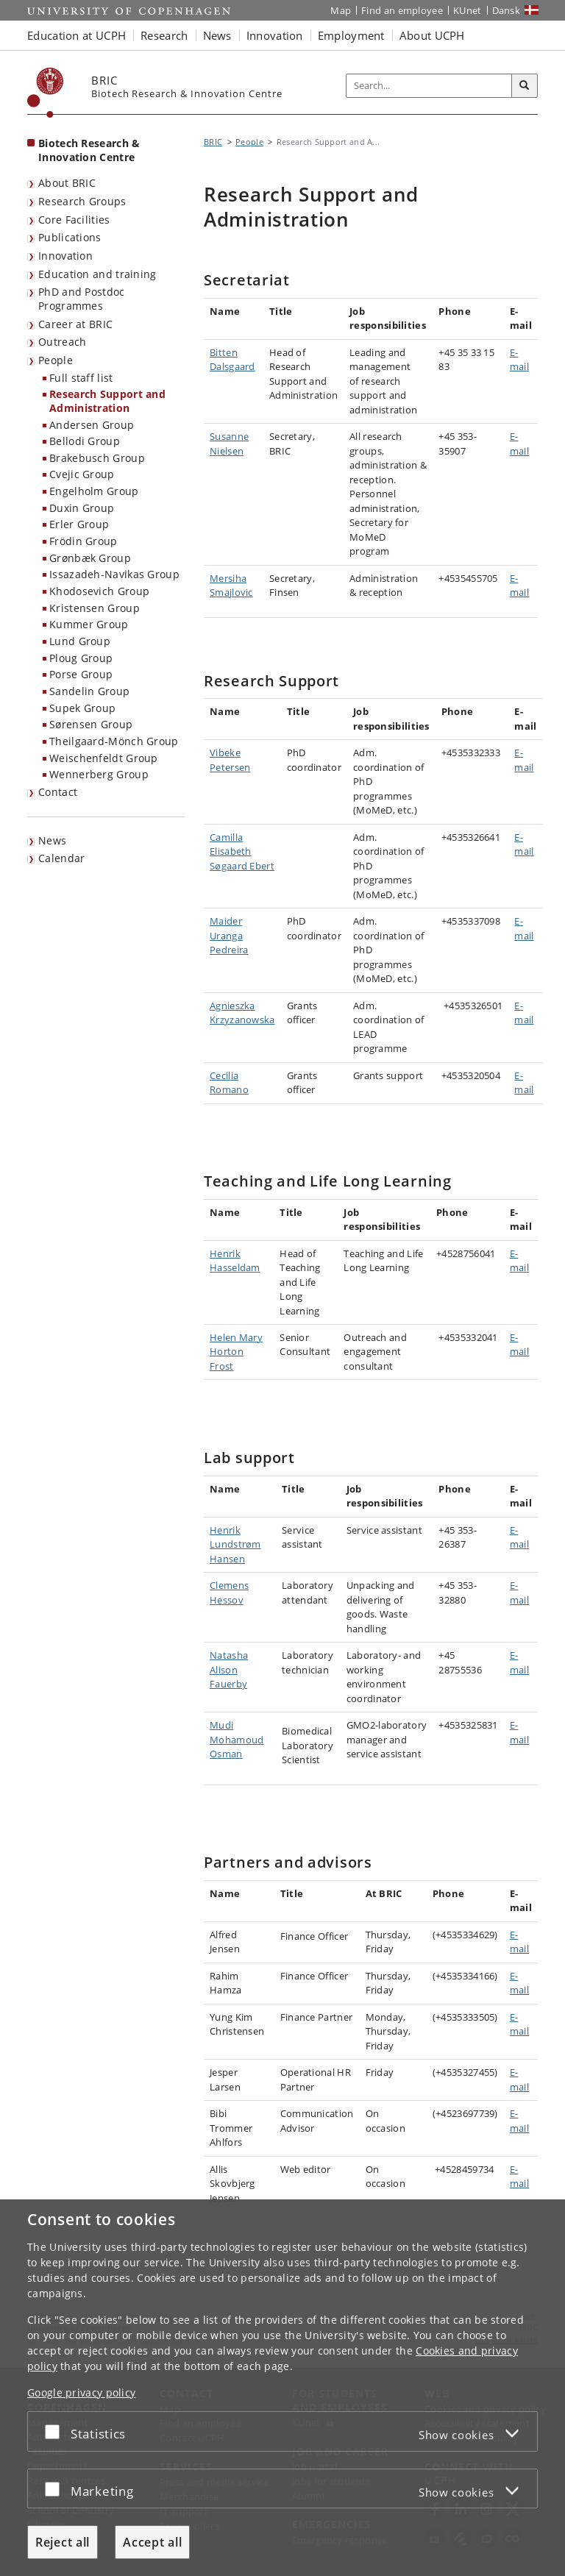 The height and width of the screenshot is (2576, 565). What do you see at coordinates (89, 691) in the screenshot?
I see `Sandelin Group` at bounding box center [89, 691].